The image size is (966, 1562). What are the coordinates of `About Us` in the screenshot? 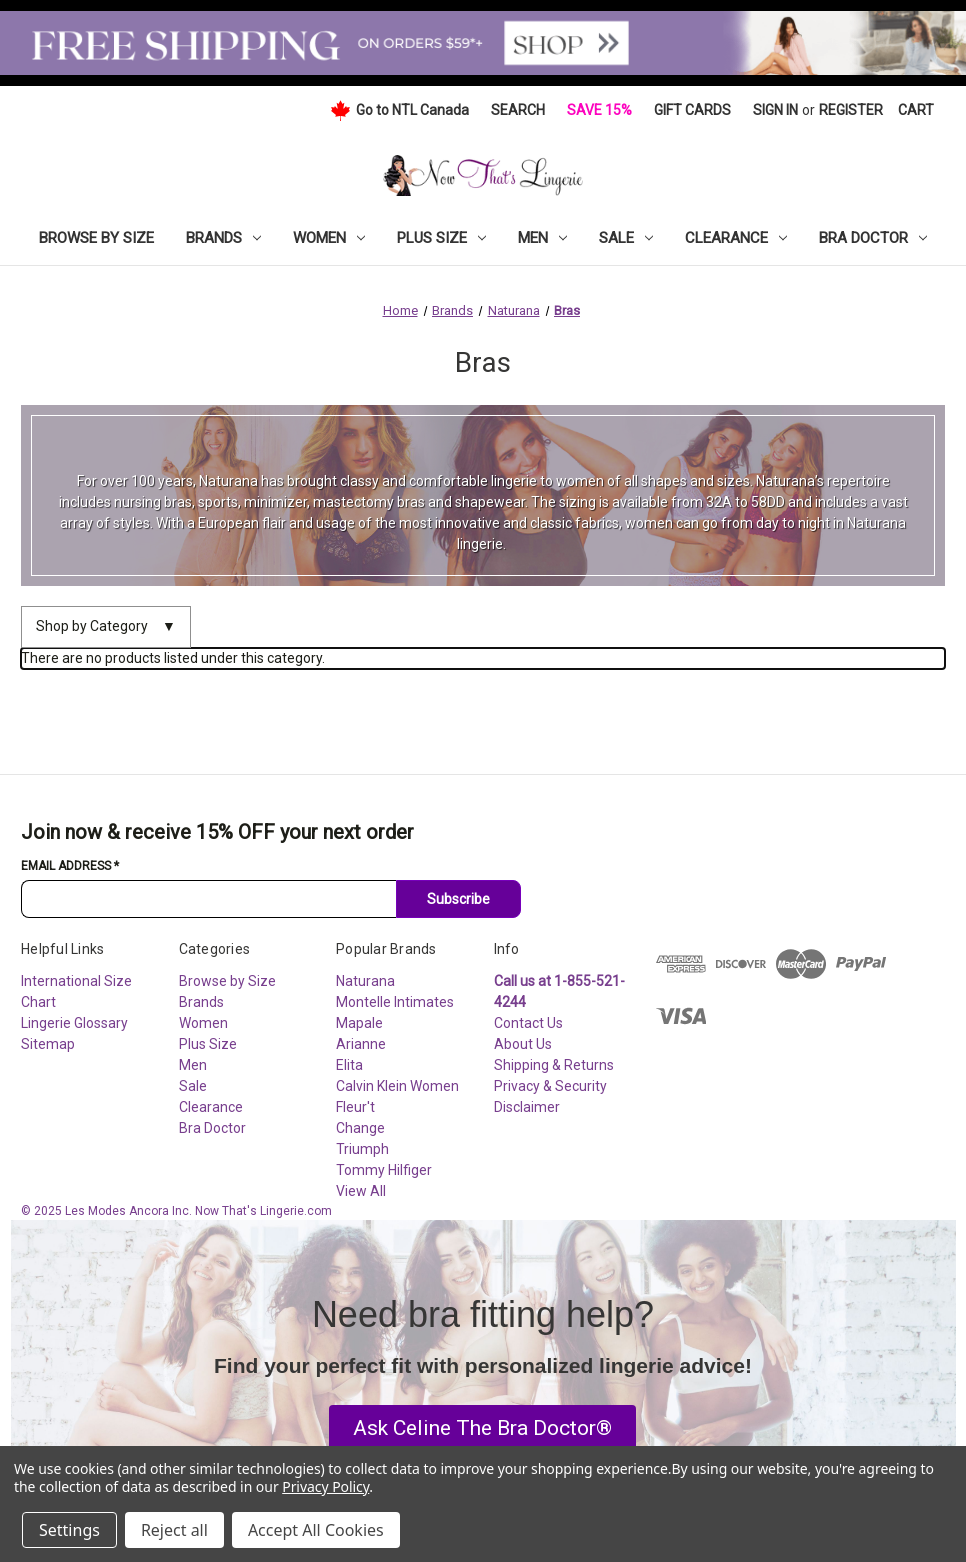 It's located at (523, 1044).